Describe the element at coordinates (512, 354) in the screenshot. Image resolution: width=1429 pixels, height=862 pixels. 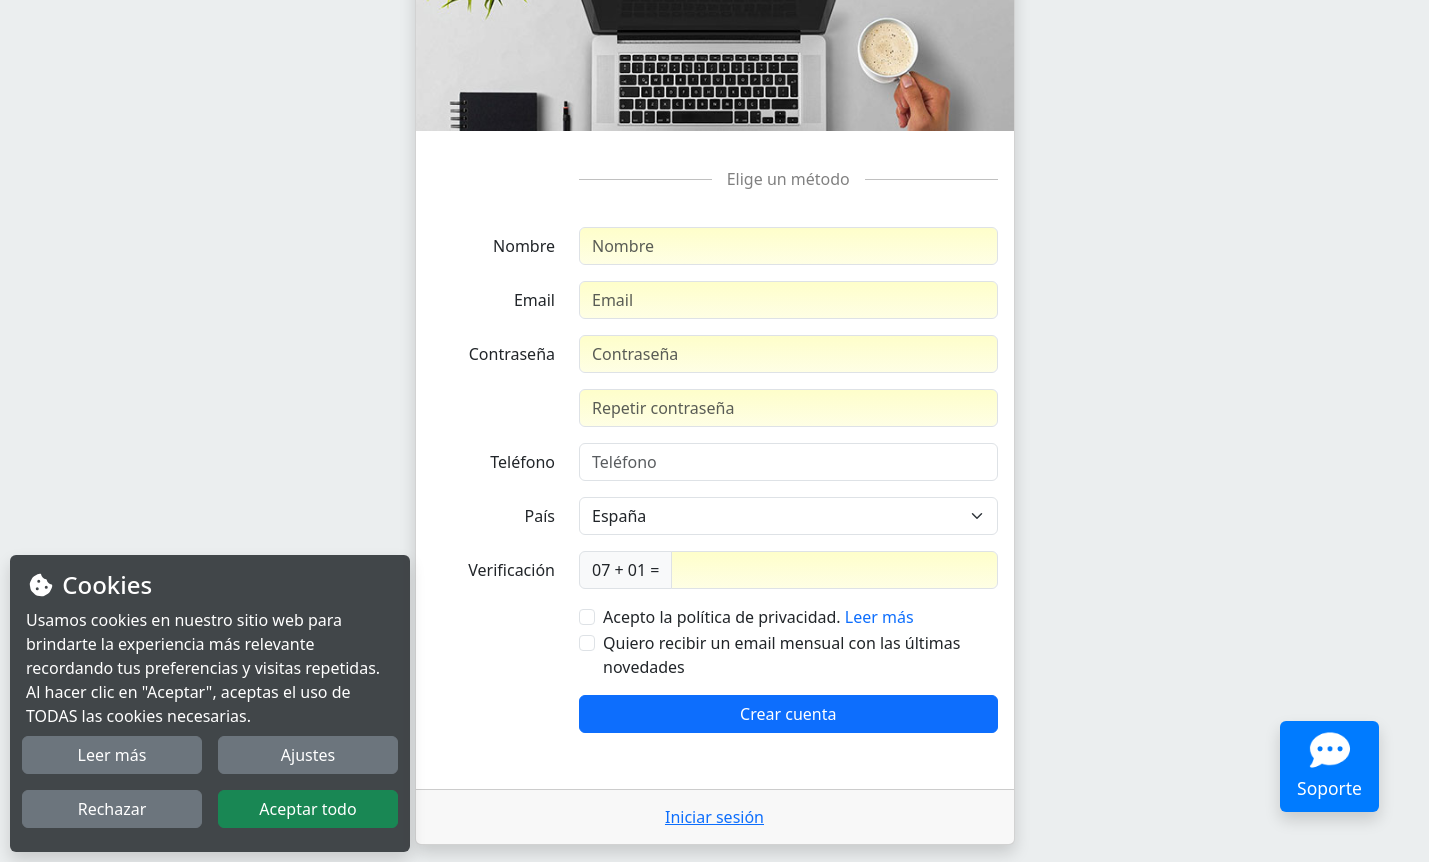
I see `Contraseña` at that location.